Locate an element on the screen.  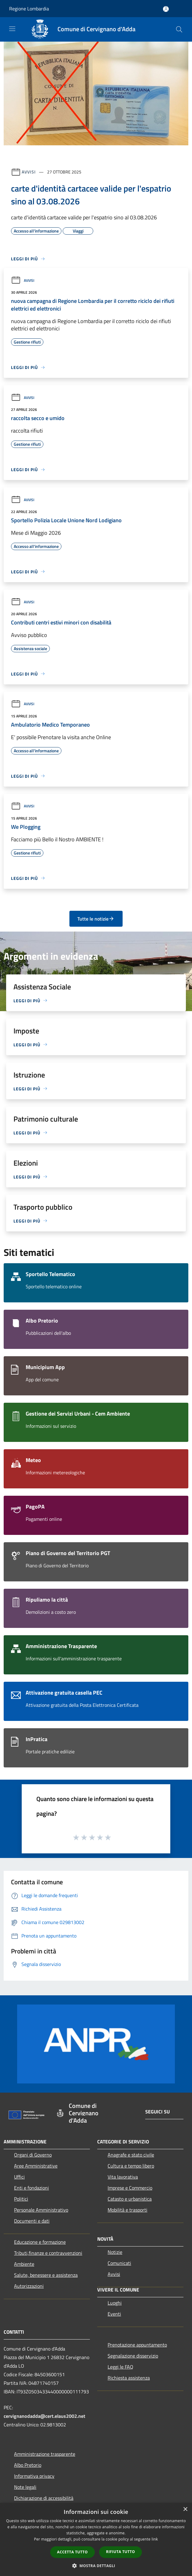
Leggi le FAQ is located at coordinates (120, 2366).